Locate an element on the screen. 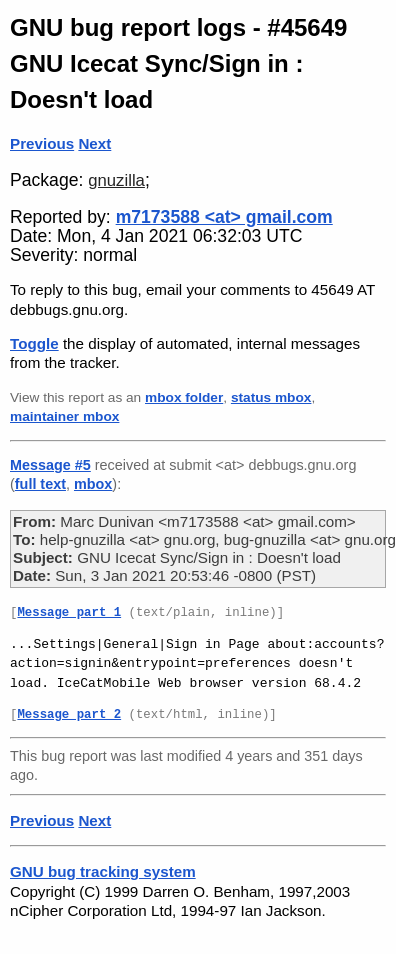 This screenshot has height=954, width=396. mbox is located at coordinates (93, 484).